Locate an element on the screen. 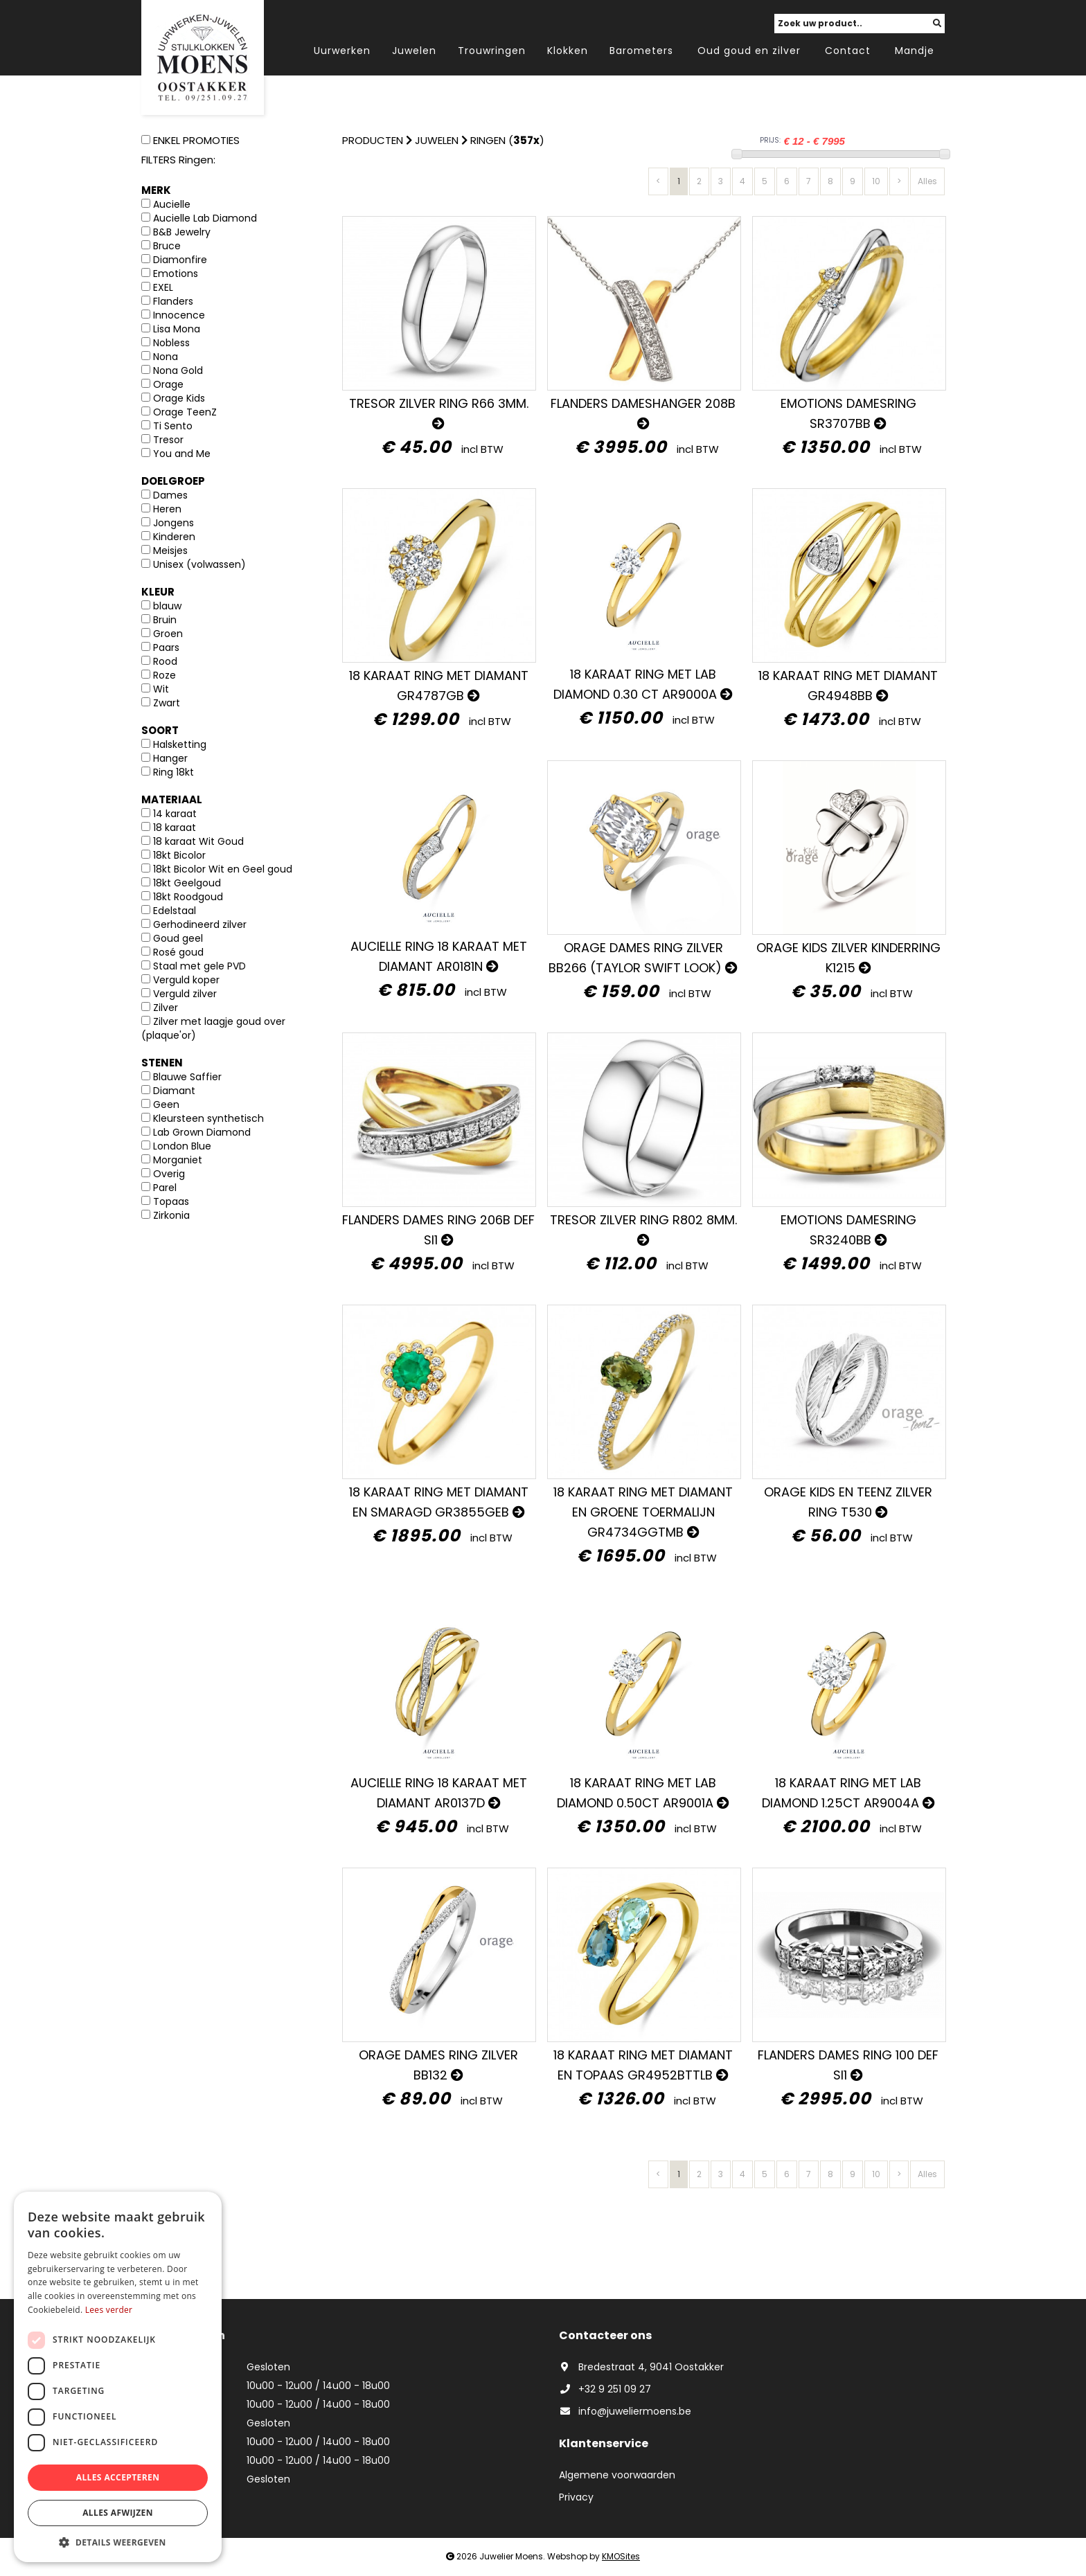  Topaas is located at coordinates (171, 1201).